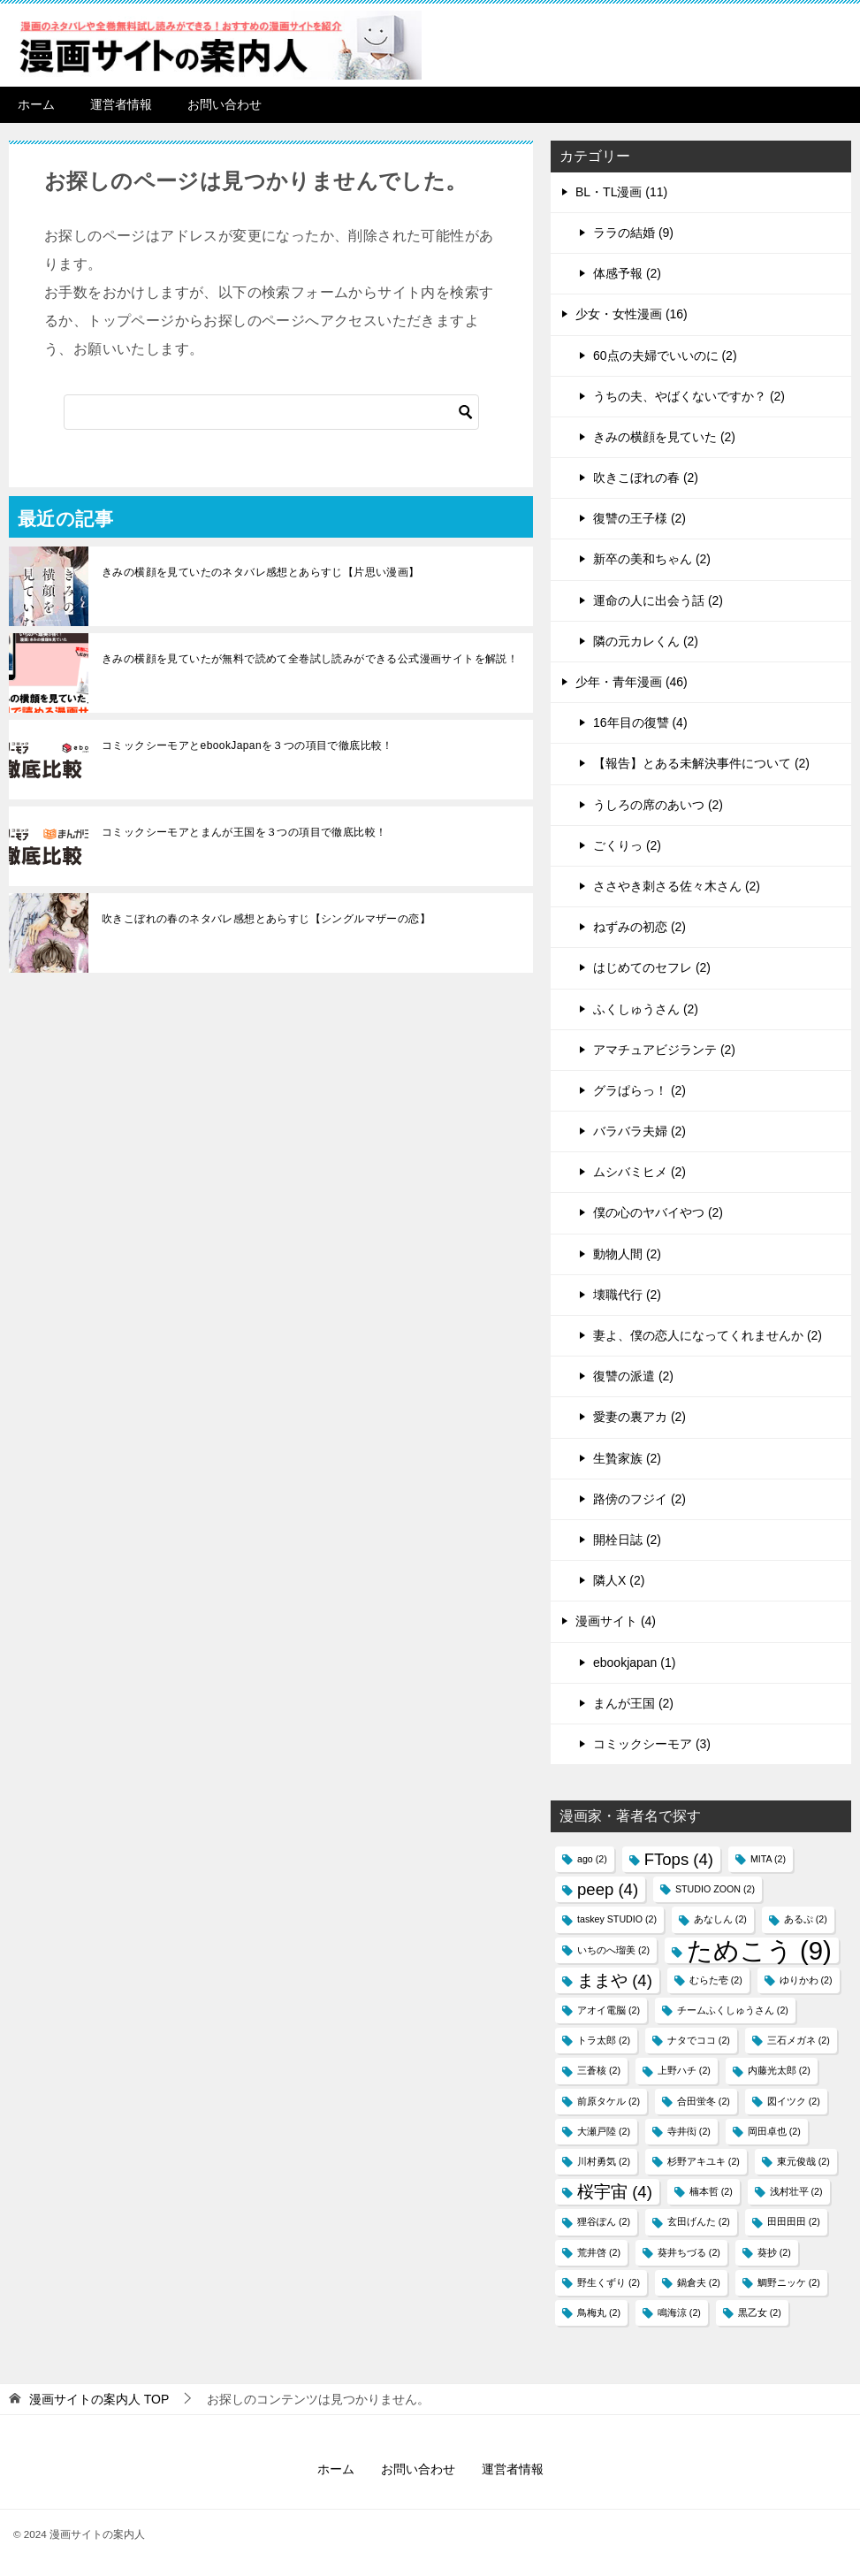  What do you see at coordinates (664, 437) in the screenshot?
I see `きみの横顔を見ていた (2)` at bounding box center [664, 437].